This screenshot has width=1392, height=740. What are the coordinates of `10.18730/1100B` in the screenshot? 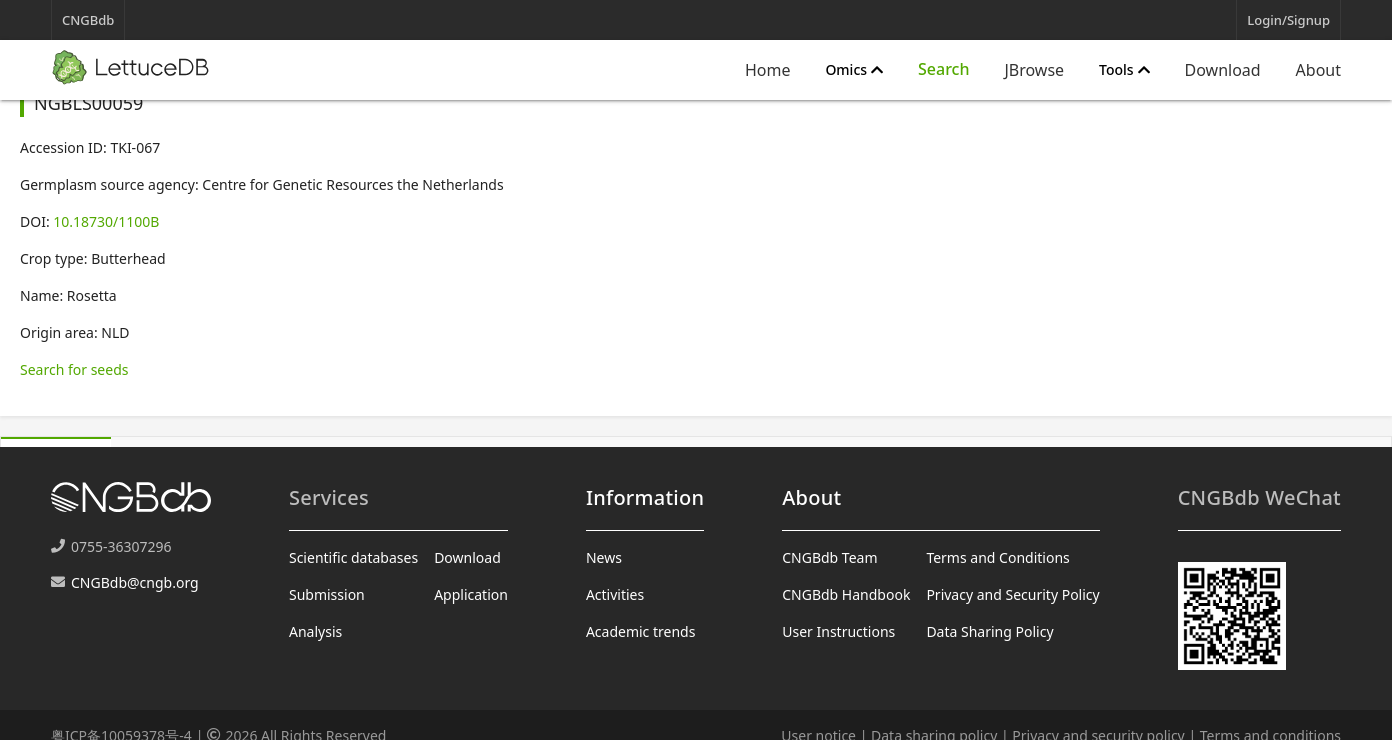 It's located at (106, 221).